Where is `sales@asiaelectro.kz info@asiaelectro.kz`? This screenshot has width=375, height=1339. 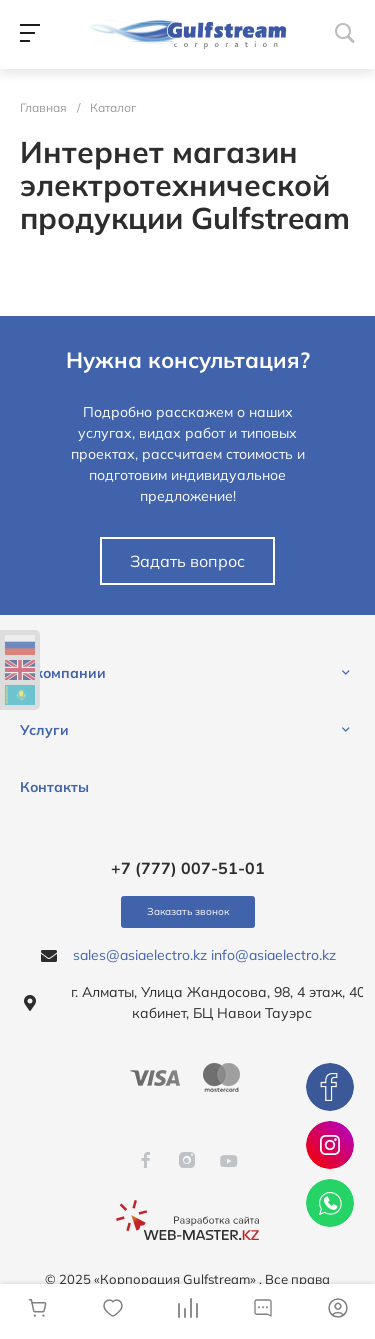 sales@asiaelectro.kz info@asiaelectro.kz is located at coordinates (204, 955).